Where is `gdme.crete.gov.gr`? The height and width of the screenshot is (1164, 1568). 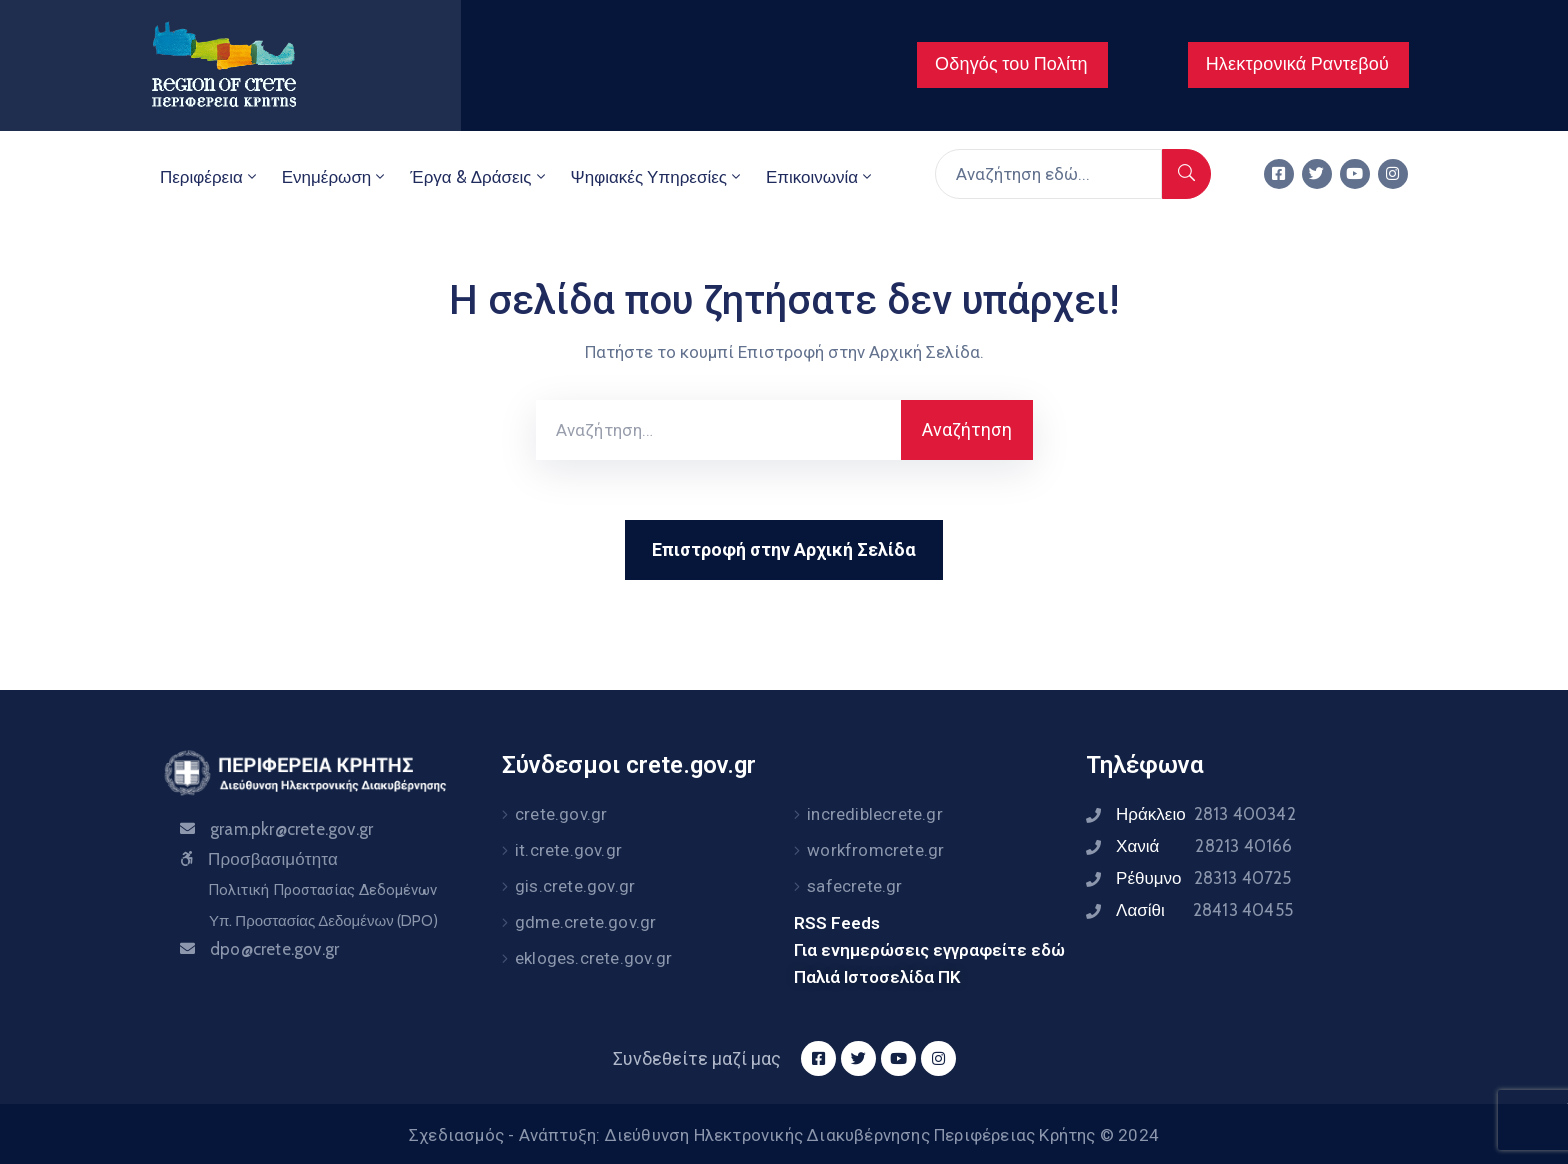
gdme.crete.gov.gr is located at coordinates (585, 922).